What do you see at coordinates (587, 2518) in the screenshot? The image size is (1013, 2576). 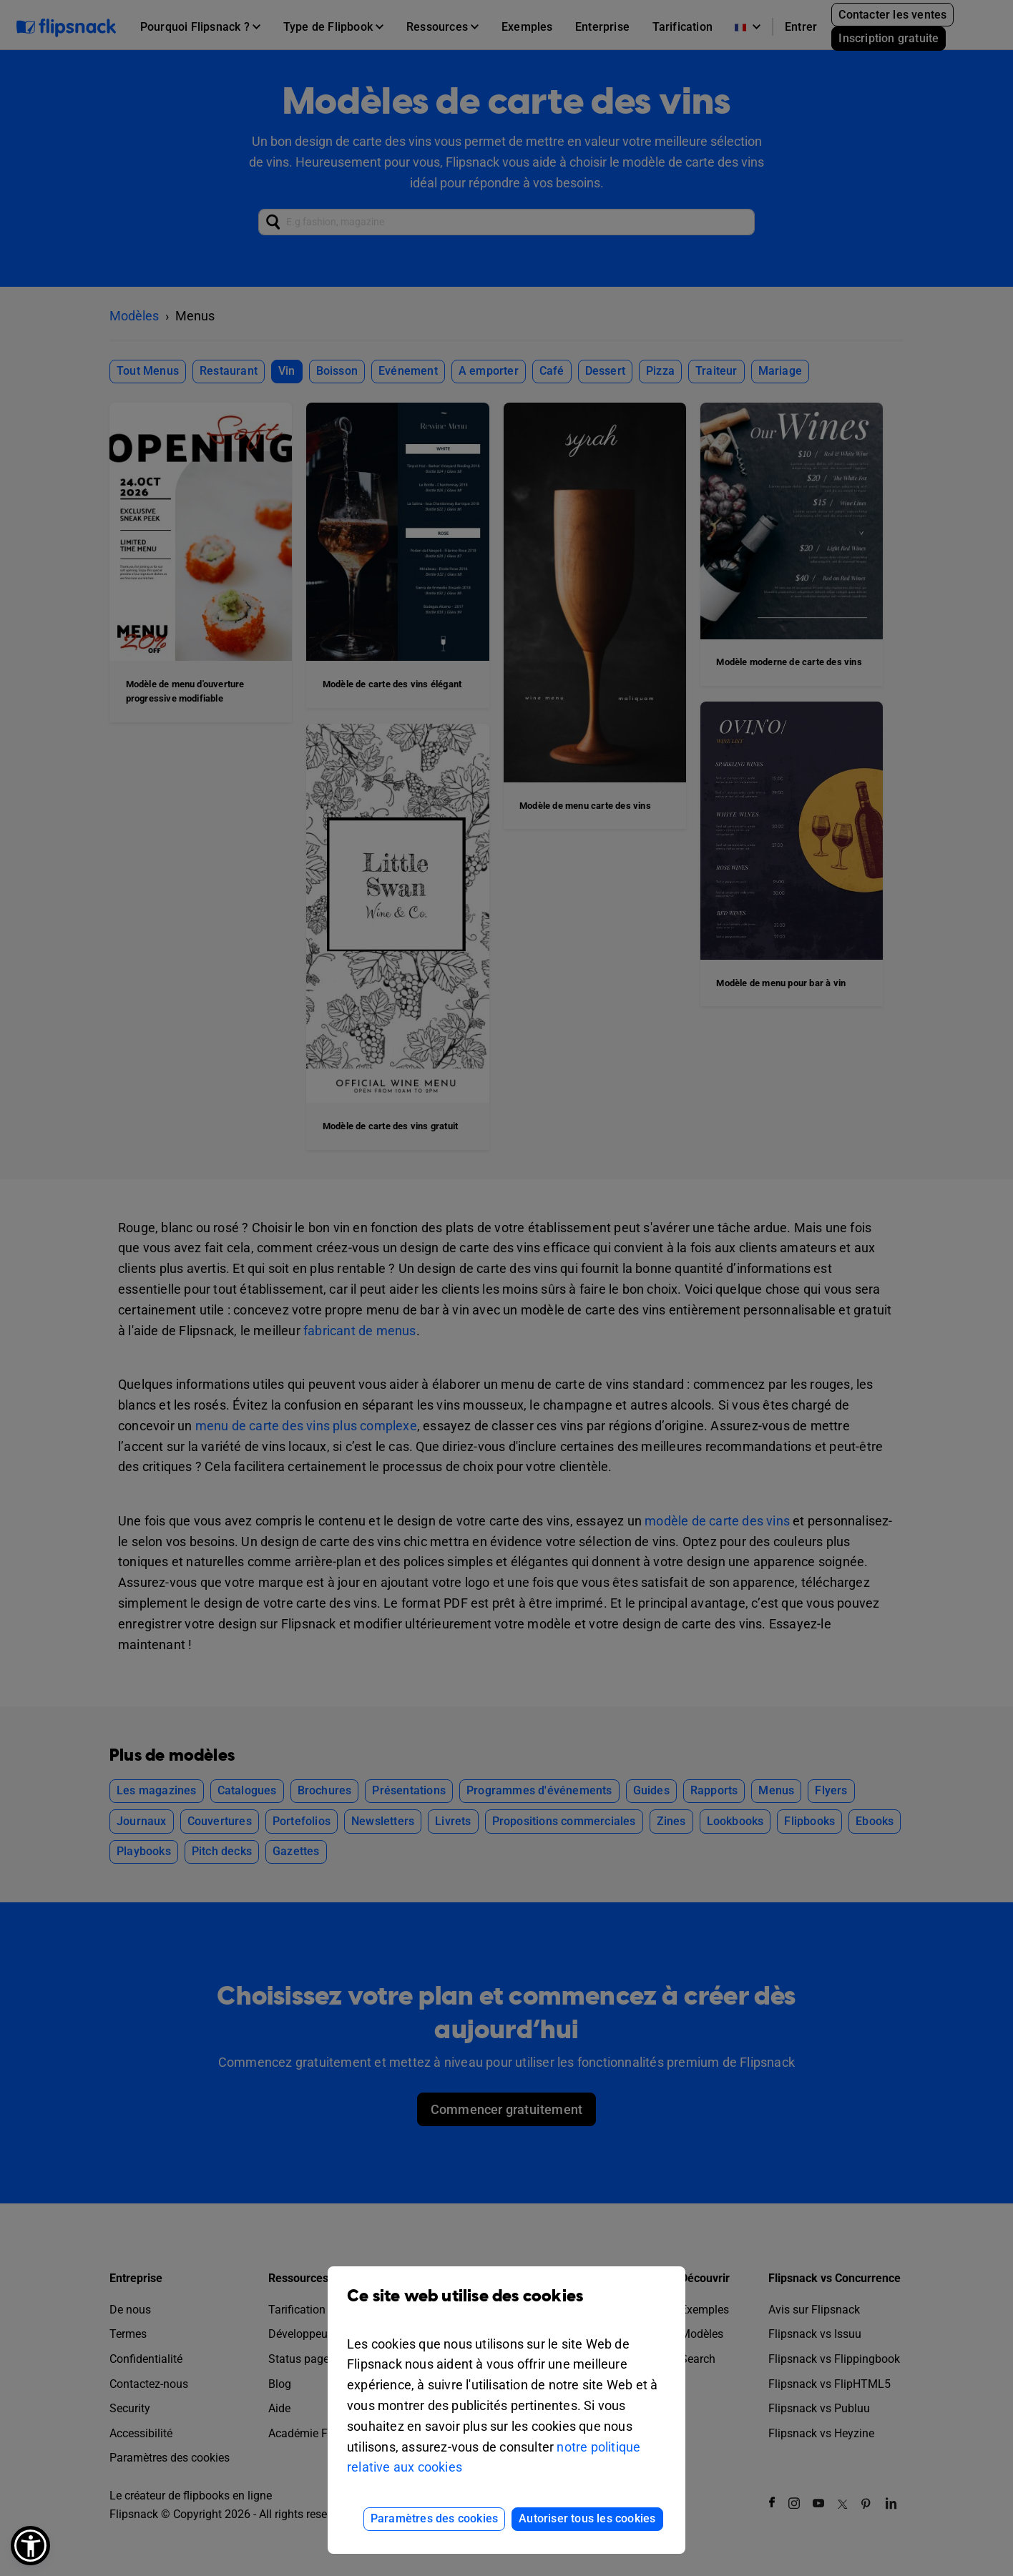 I see `Autoriser tous les cookies` at bounding box center [587, 2518].